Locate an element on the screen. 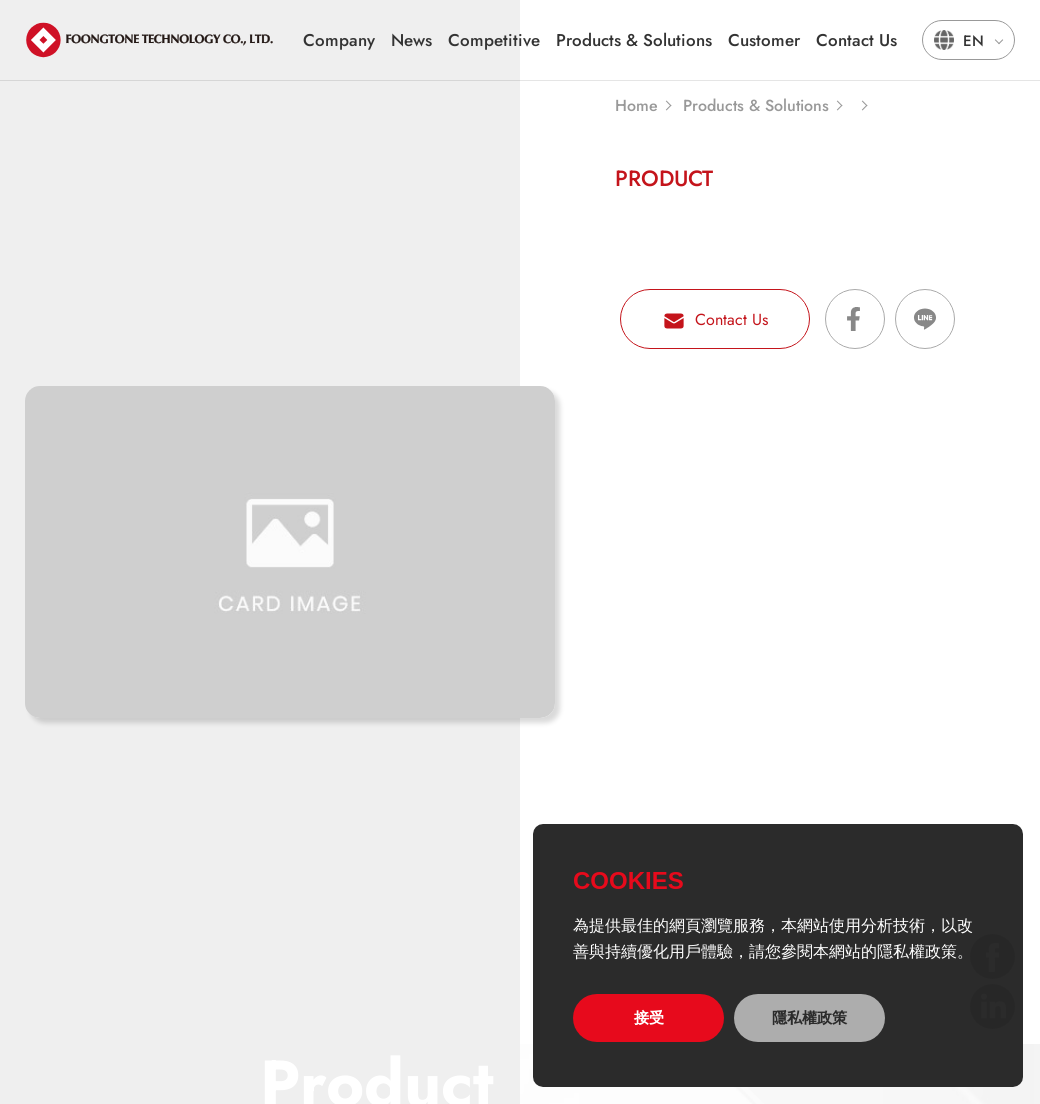 This screenshot has width=1040, height=1104. Customer is located at coordinates (764, 40).